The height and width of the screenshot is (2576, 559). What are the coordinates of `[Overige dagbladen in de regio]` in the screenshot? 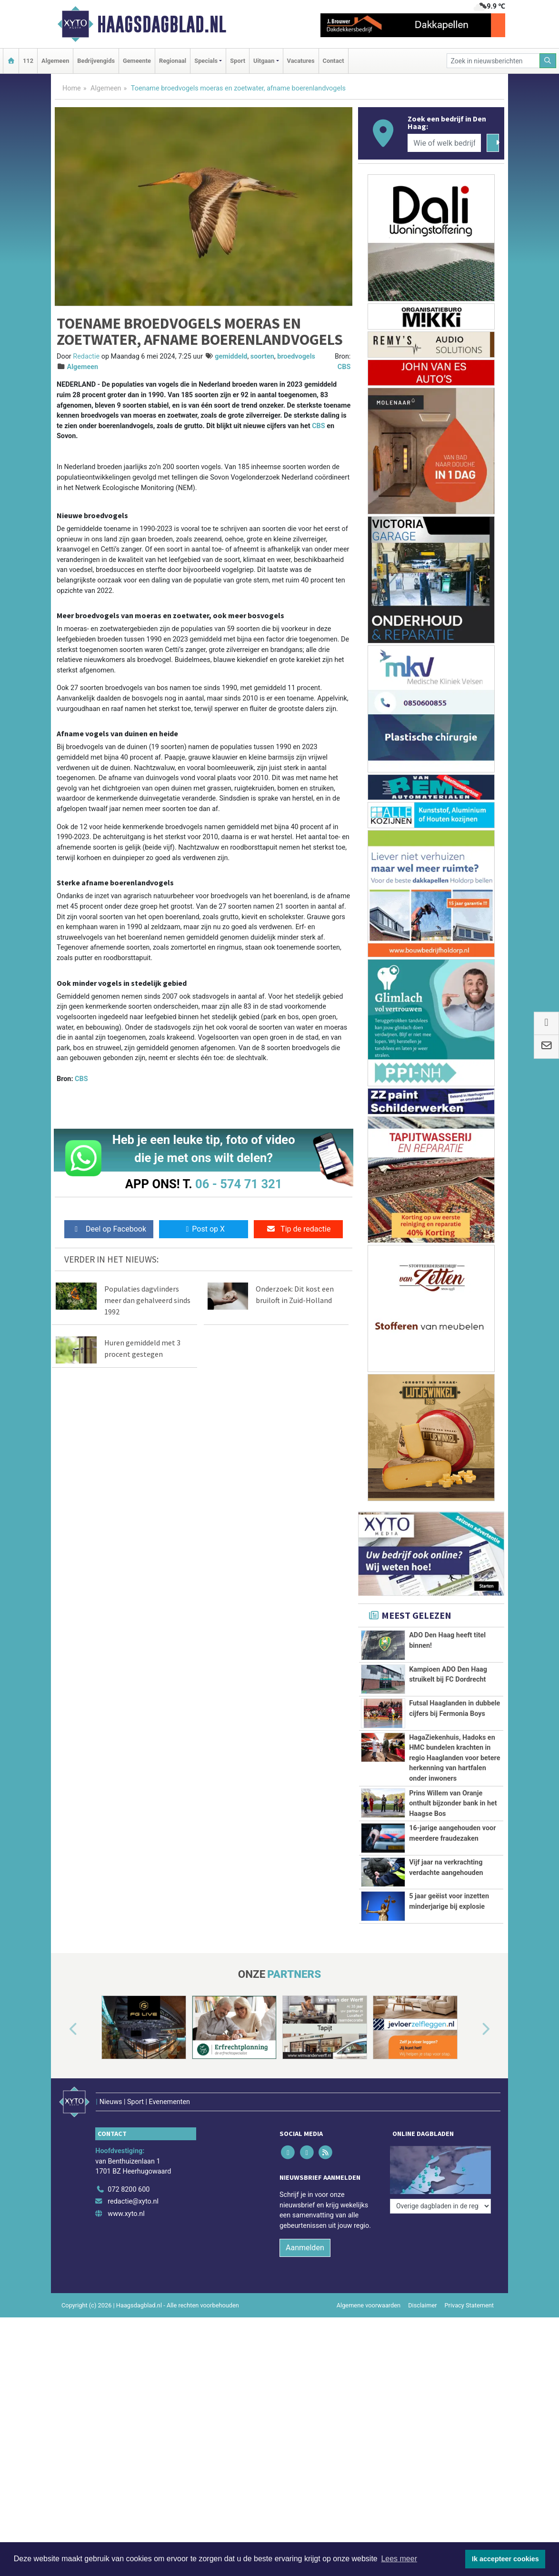 It's located at (440, 2213).